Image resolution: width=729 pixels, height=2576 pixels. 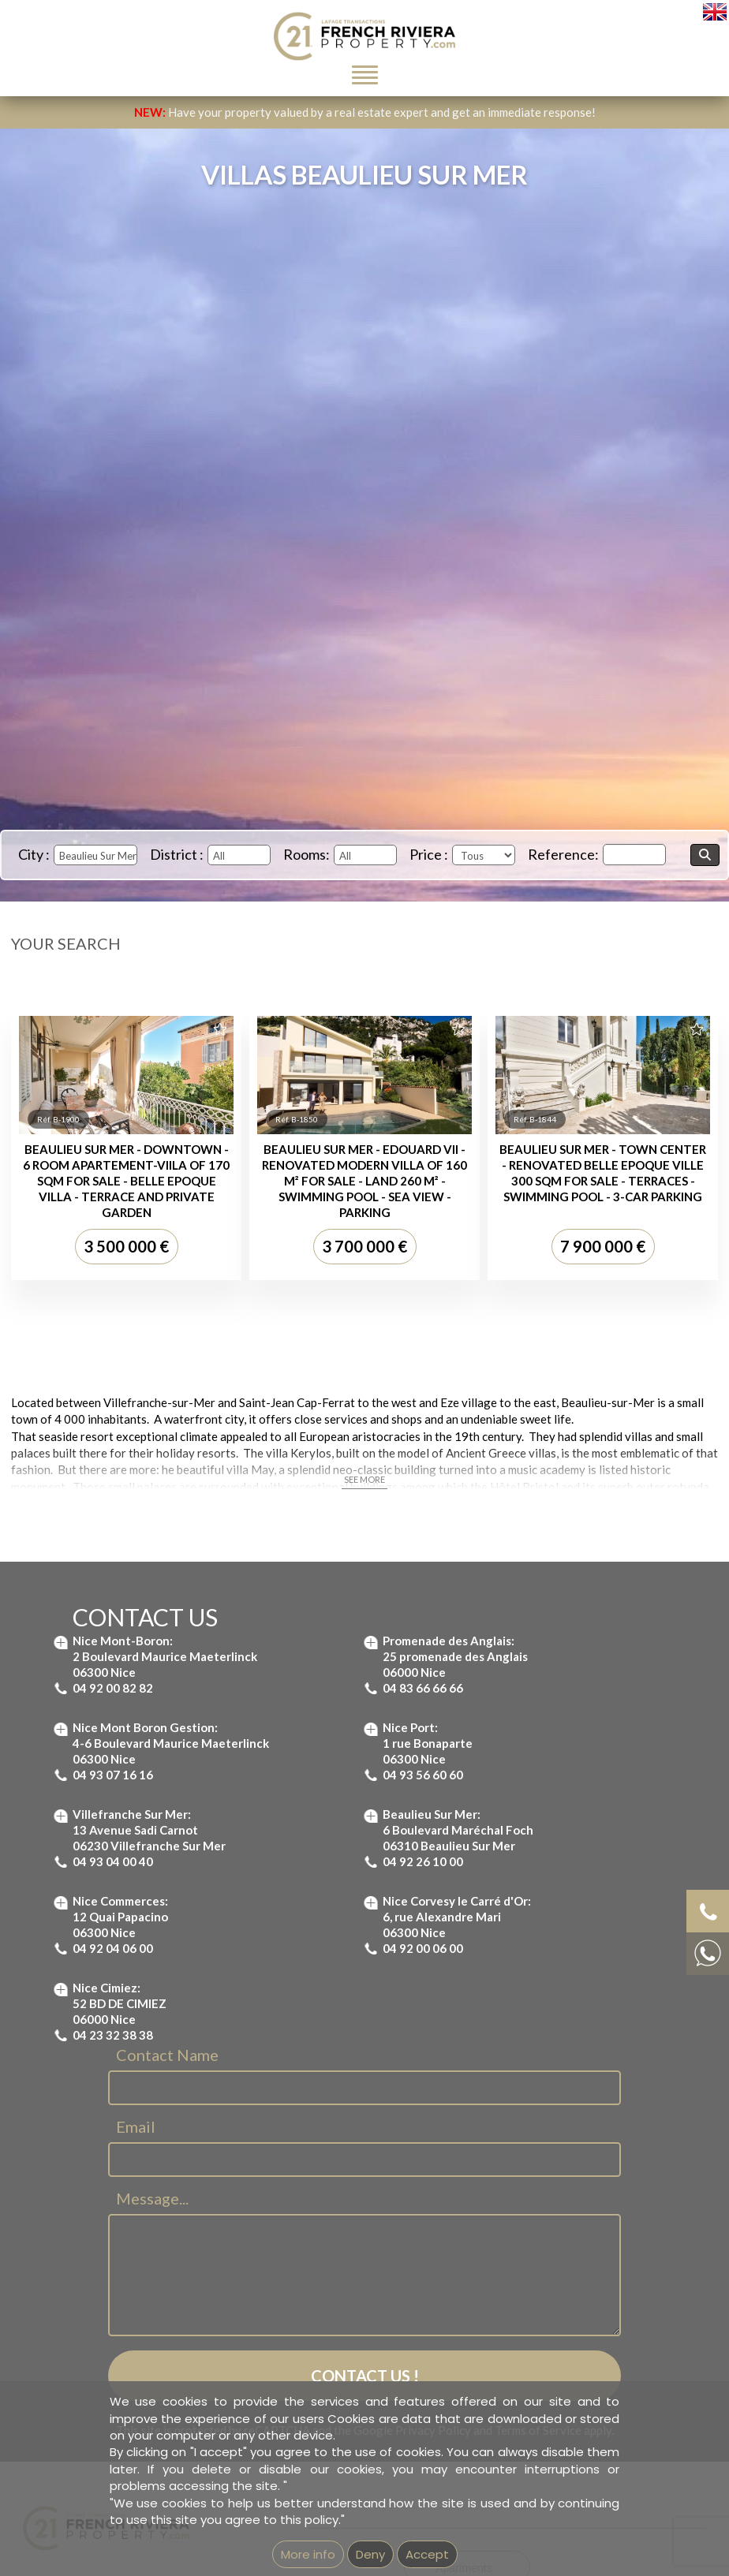 I want to click on Apartment for sale Villefranche-sur-Mer, so click(x=500, y=2379).